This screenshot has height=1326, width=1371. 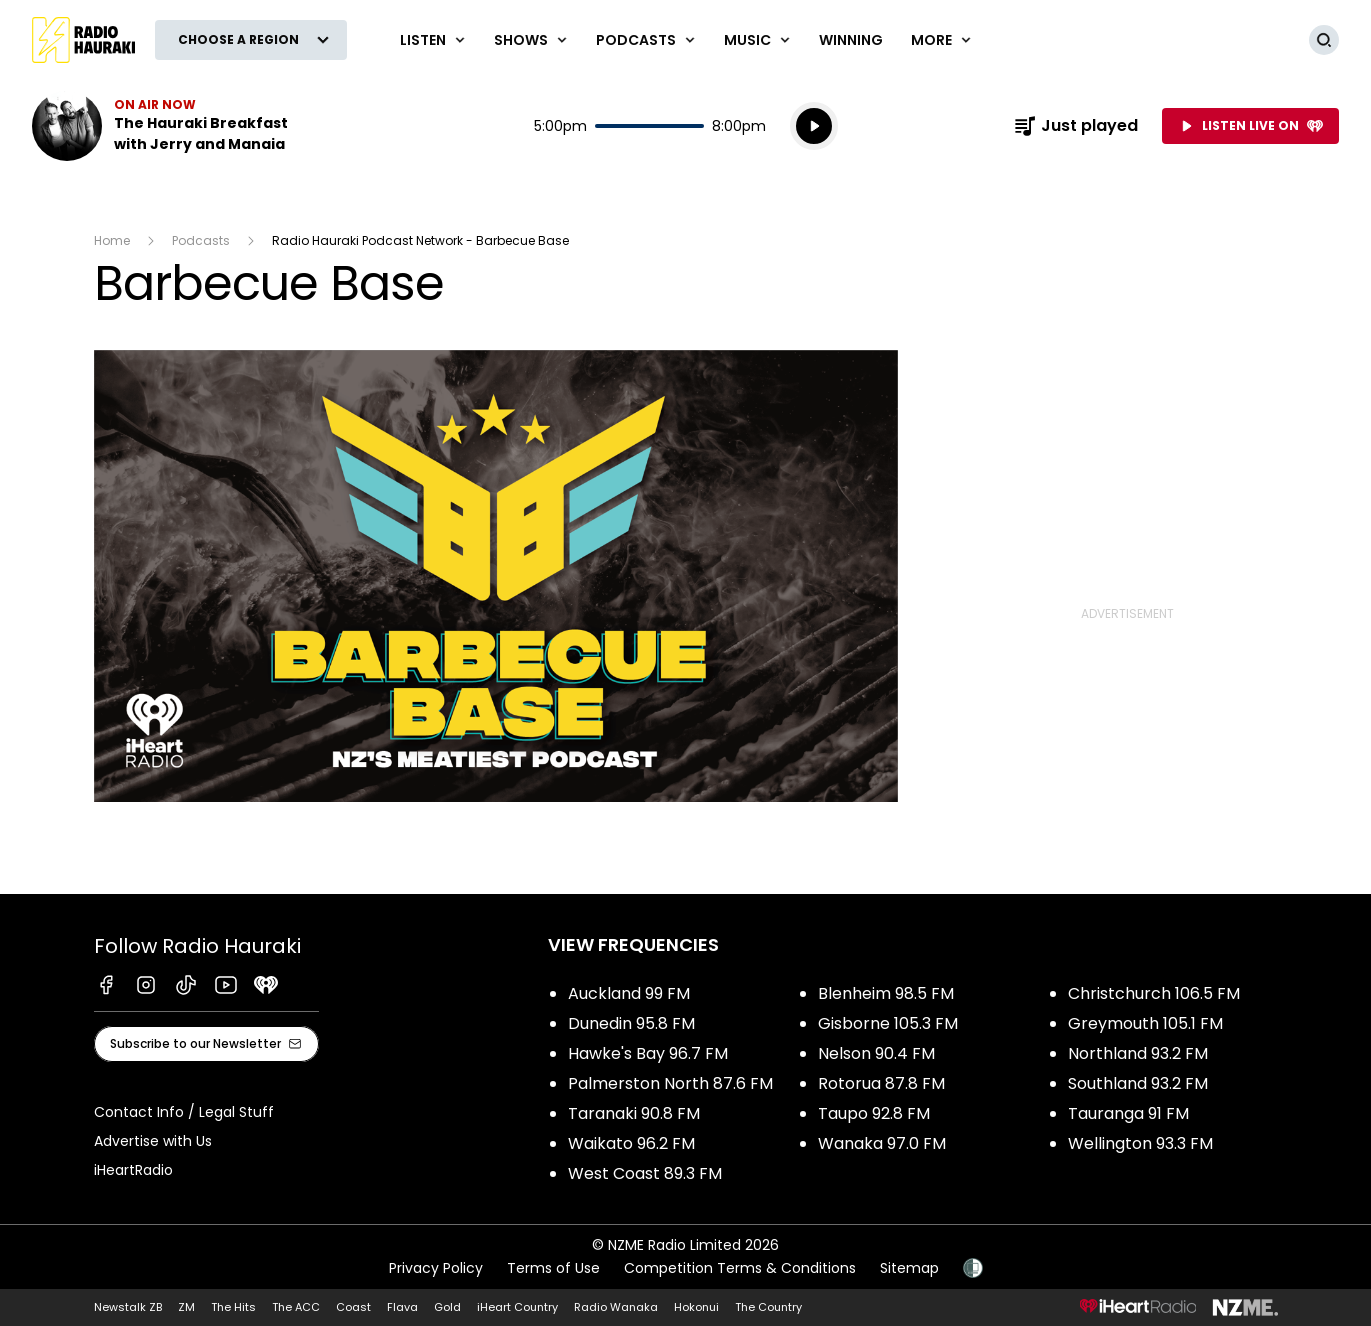 What do you see at coordinates (402, 1307) in the screenshot?
I see `Flava` at bounding box center [402, 1307].